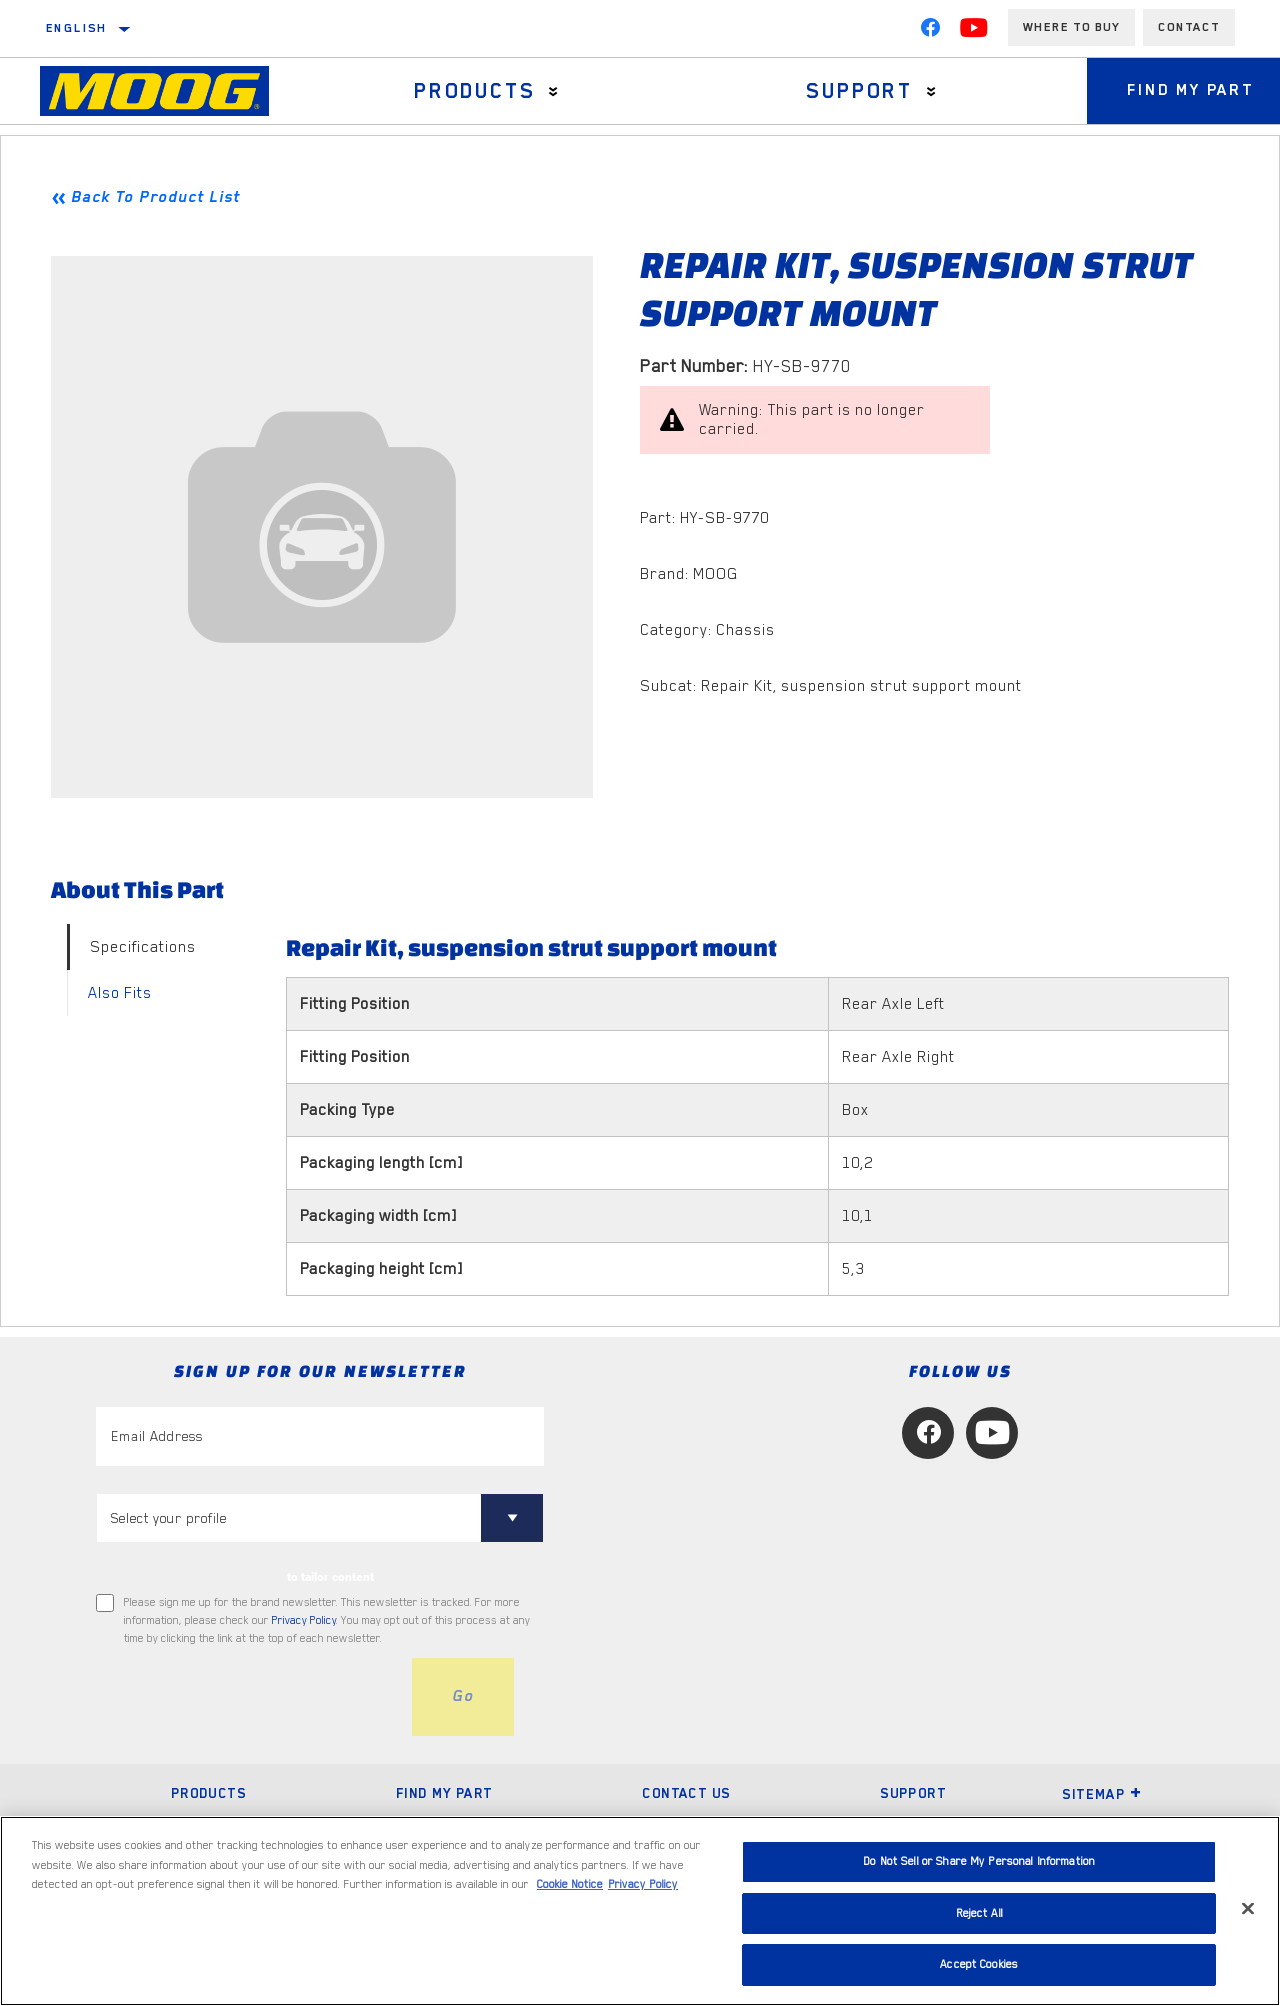 The width and height of the screenshot is (1280, 2006). Describe the element at coordinates (686, 1793) in the screenshot. I see `Contact Us` at that location.